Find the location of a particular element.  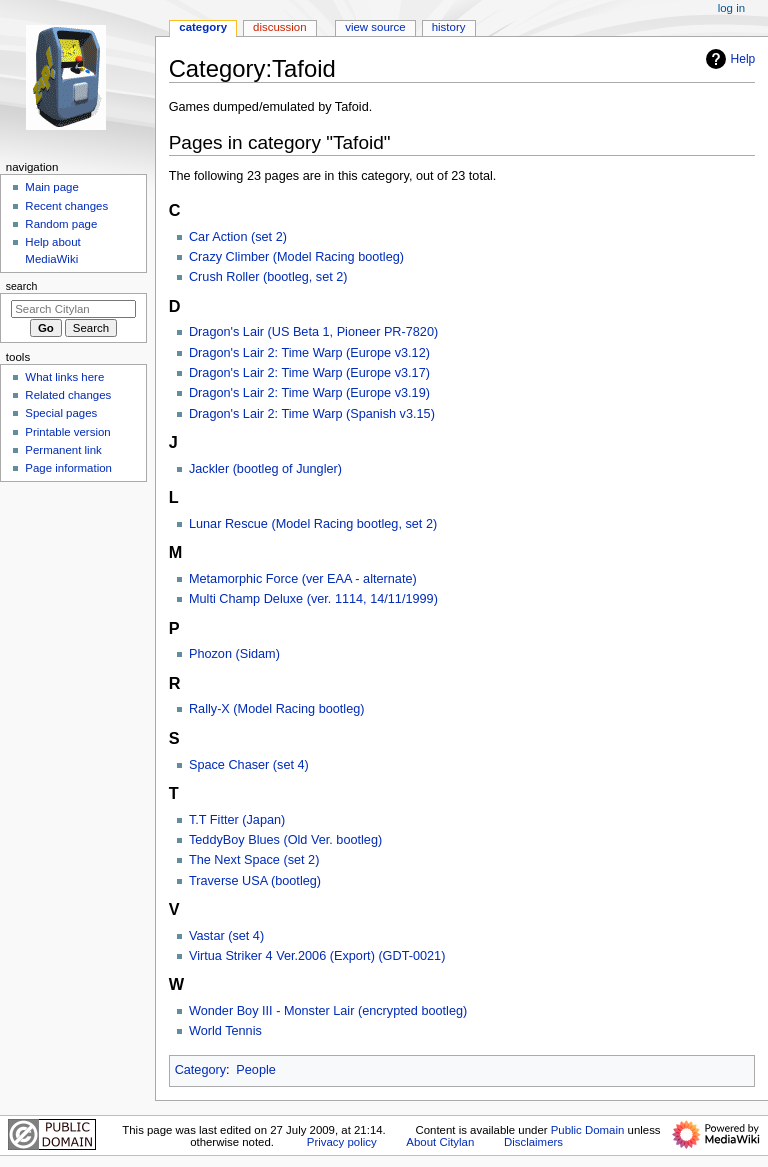

Special pages is located at coordinates (61, 413).